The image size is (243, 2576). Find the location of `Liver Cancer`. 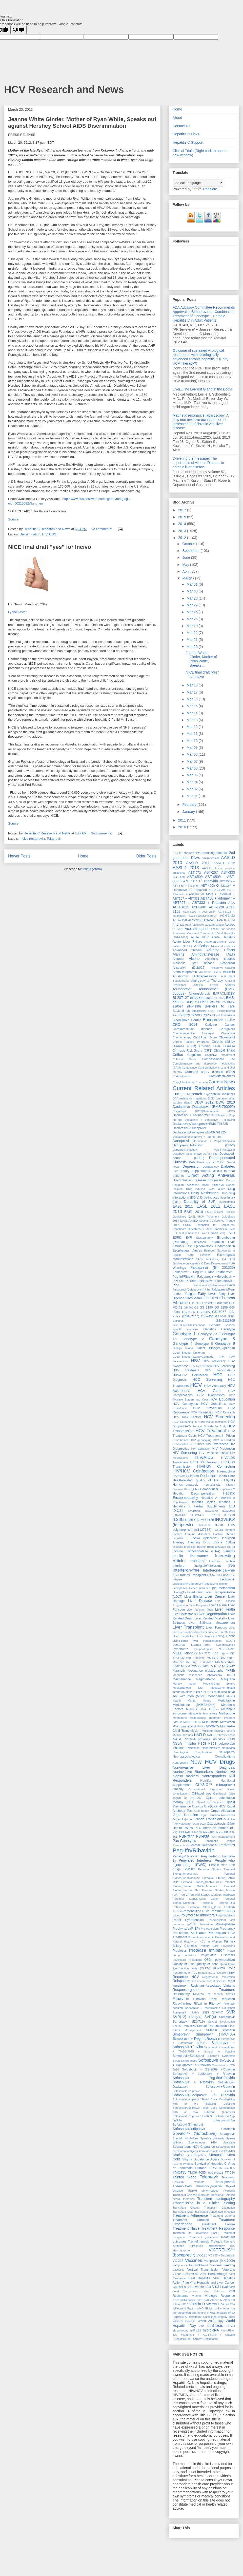

Liver Cancer is located at coordinates (215, 1596).